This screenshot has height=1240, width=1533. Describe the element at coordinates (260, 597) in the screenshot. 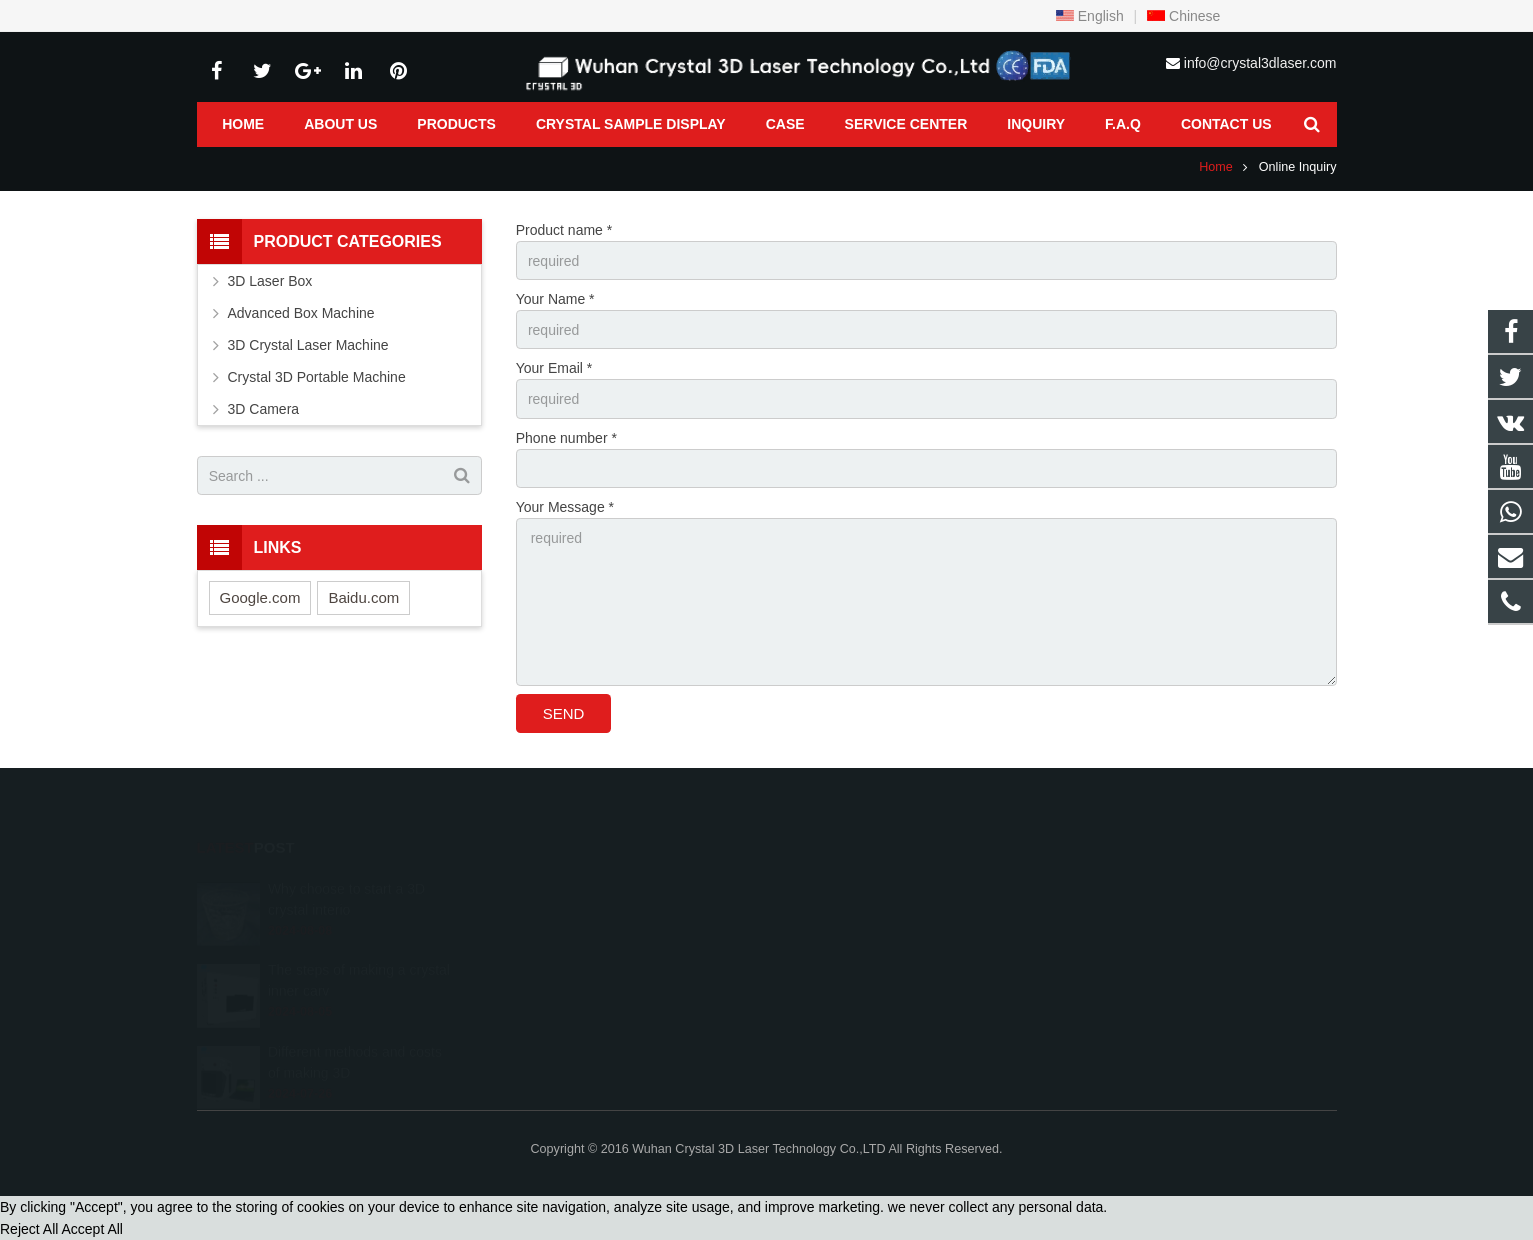

I see `Google.com` at that location.